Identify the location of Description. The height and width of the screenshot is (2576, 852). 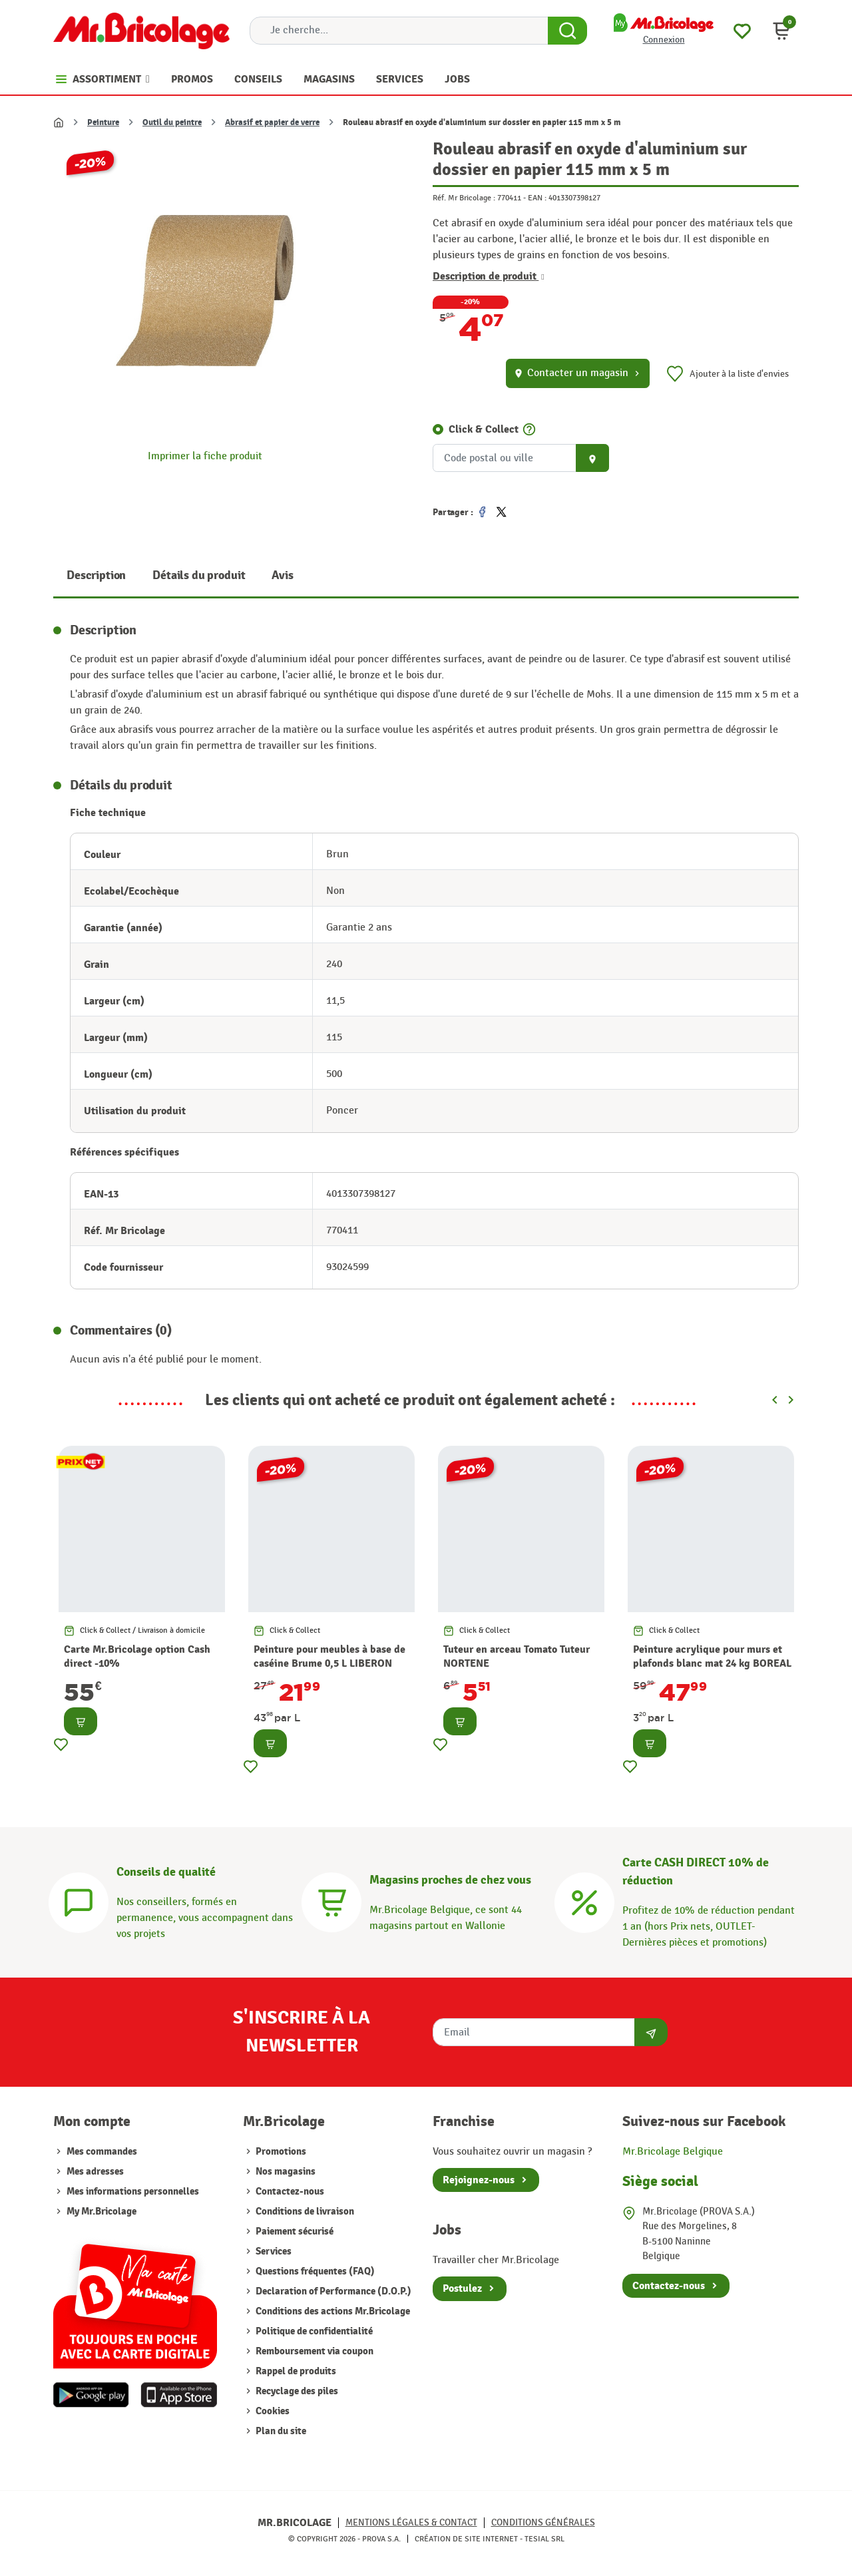
(96, 575).